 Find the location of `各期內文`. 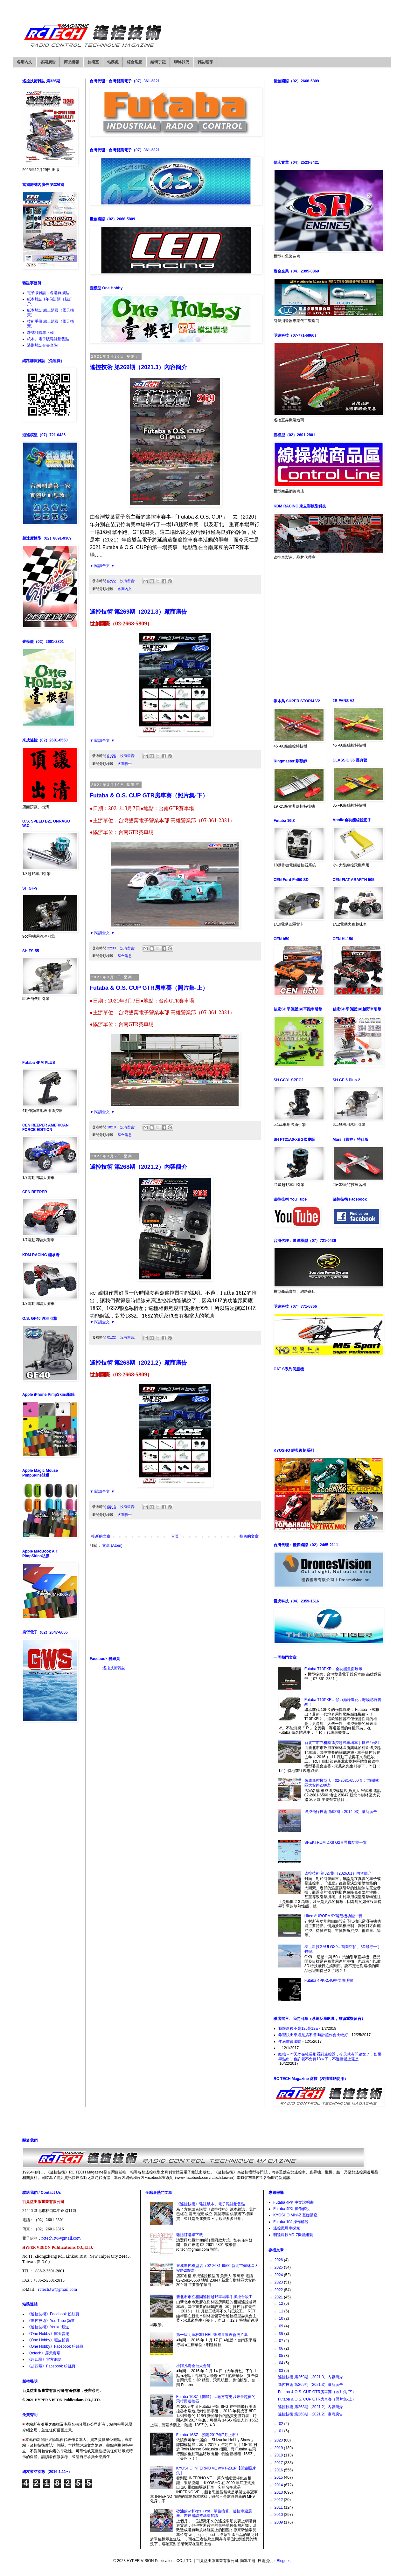

各期內文 is located at coordinates (24, 62).